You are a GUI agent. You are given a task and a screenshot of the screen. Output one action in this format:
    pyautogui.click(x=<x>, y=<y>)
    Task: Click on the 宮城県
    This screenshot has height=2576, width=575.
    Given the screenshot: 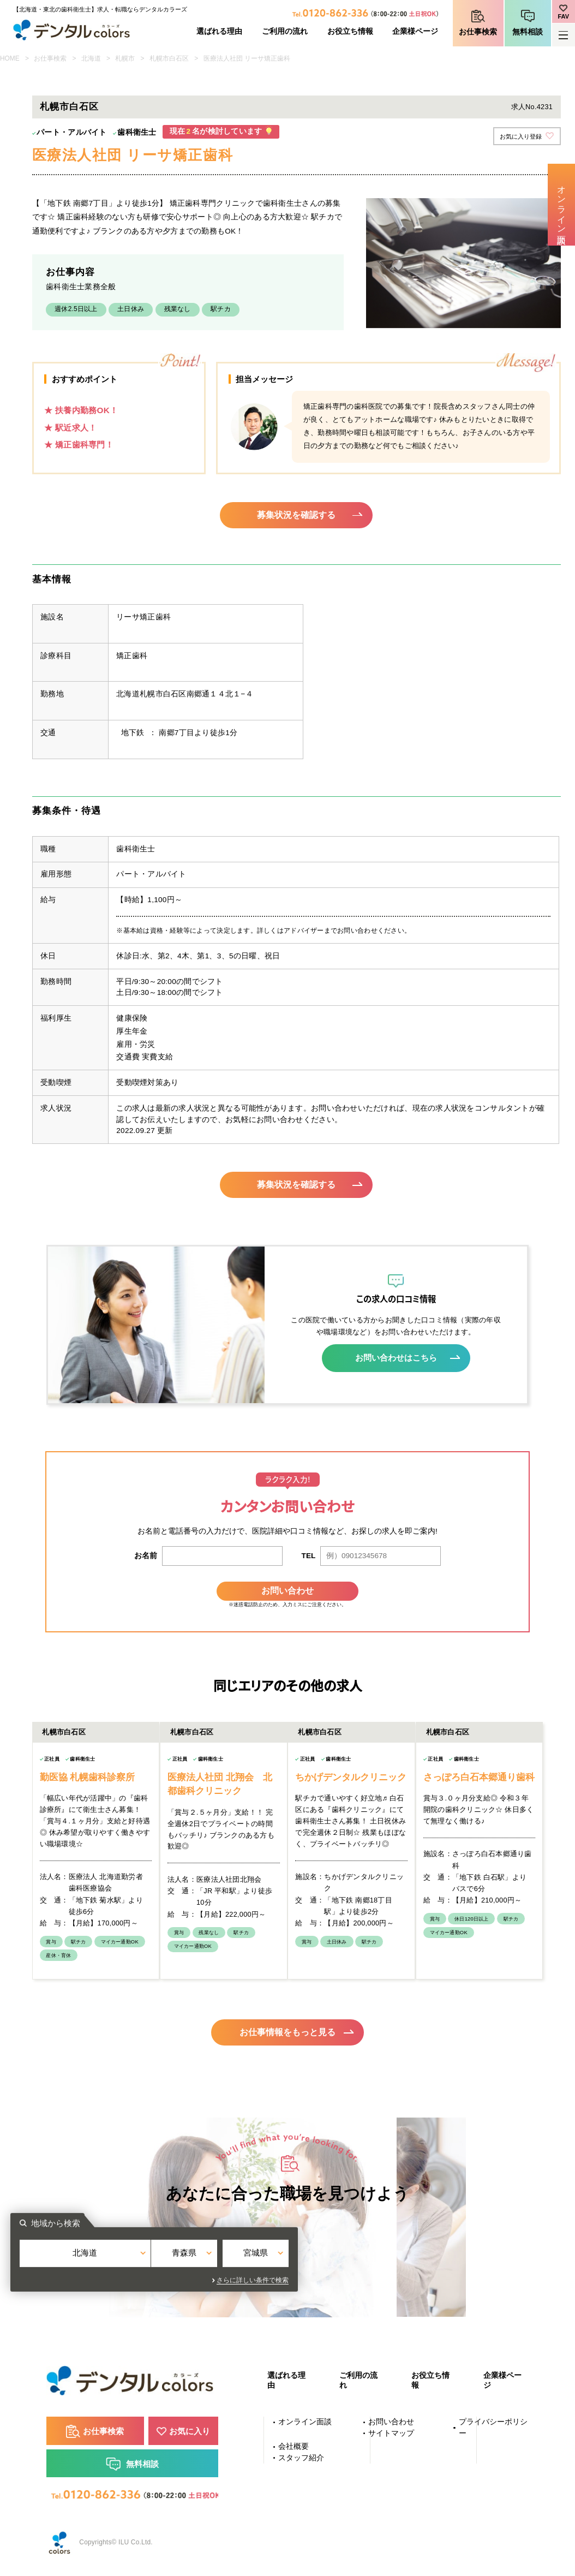 What is the action you would take?
    pyautogui.click(x=379, y=2260)
    